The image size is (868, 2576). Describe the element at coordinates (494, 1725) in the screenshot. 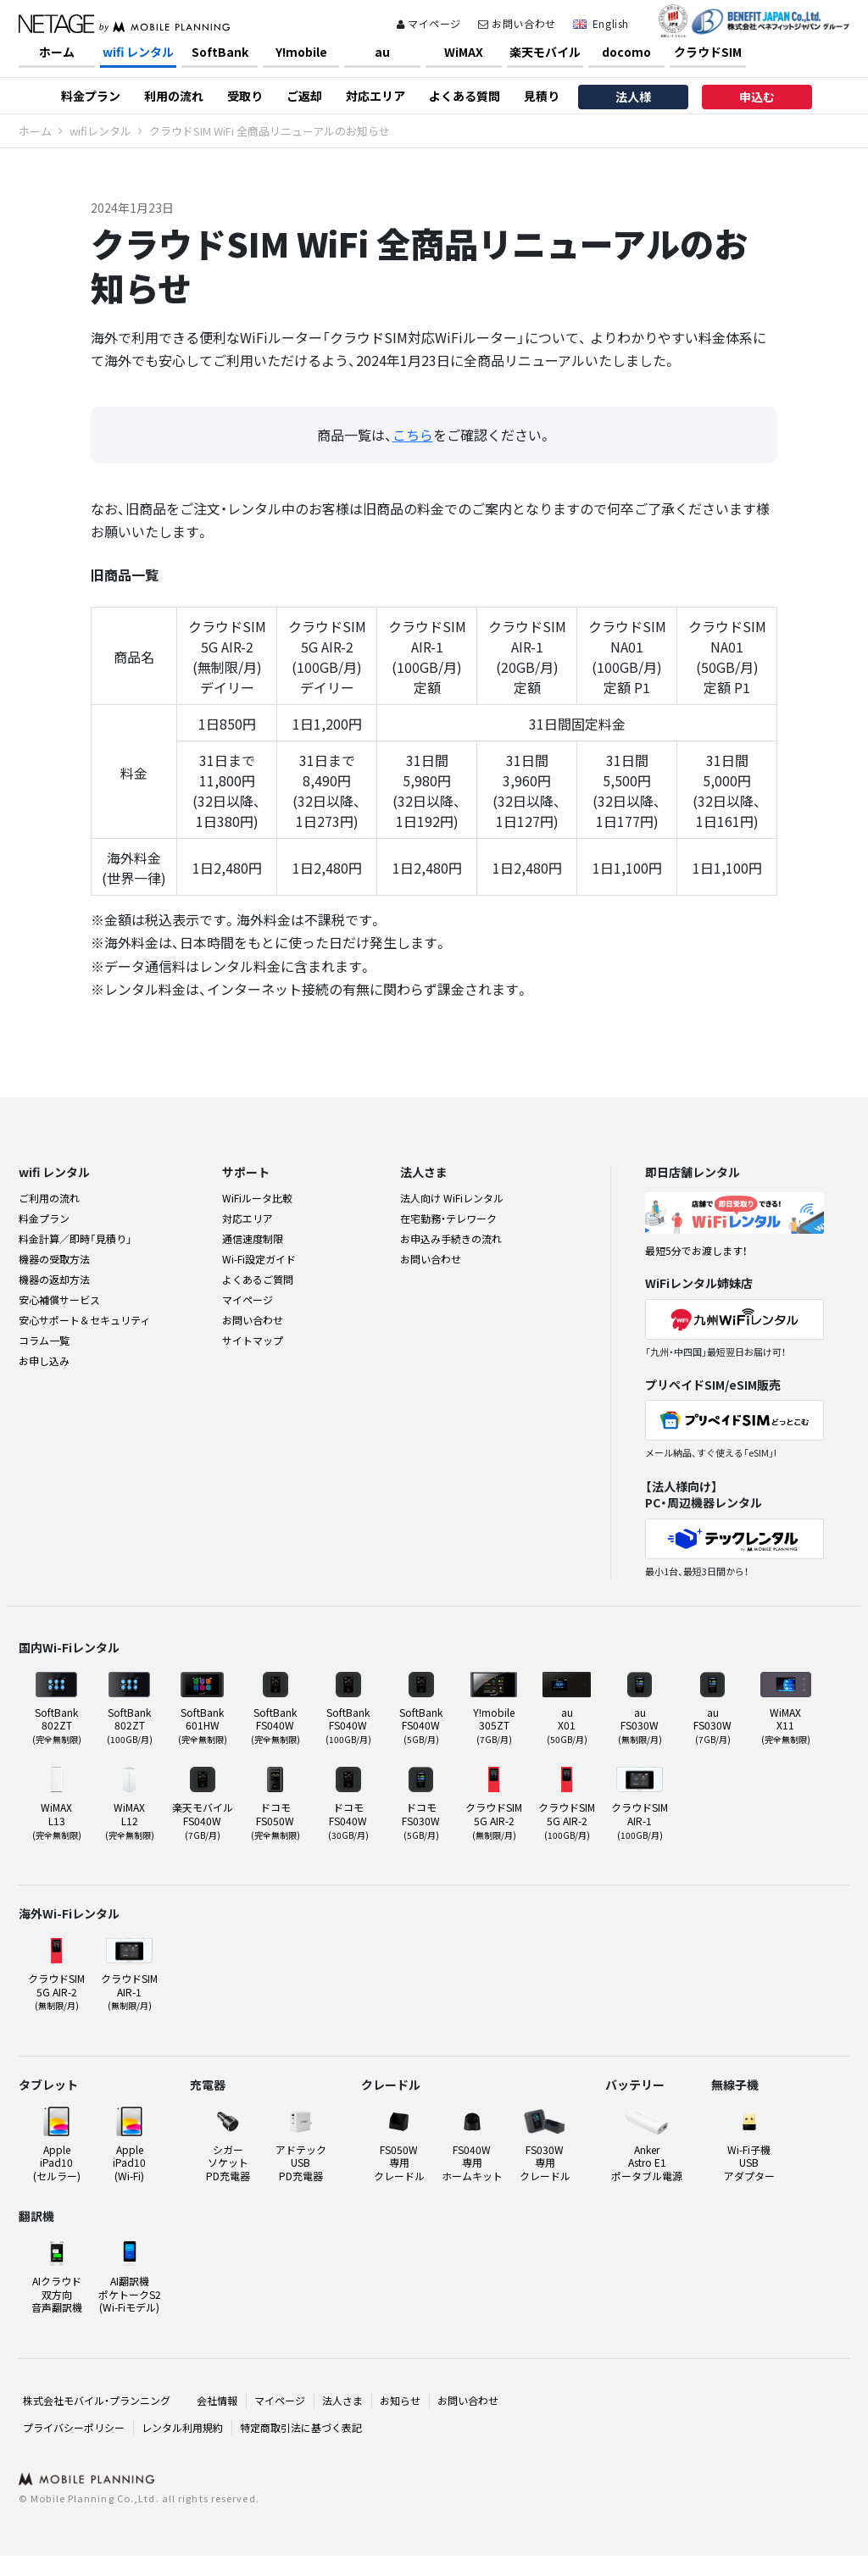

I see `Y!mobile 305ZT` at that location.